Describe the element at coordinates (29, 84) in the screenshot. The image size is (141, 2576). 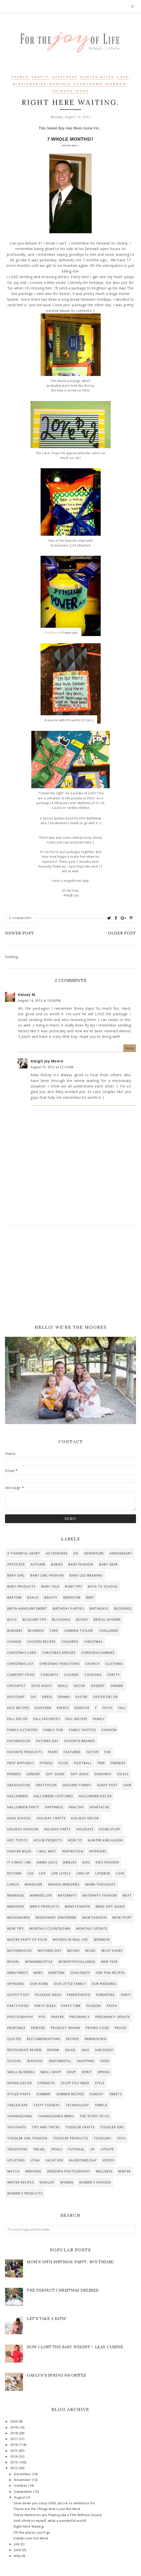
I see `Missionaries` at that location.